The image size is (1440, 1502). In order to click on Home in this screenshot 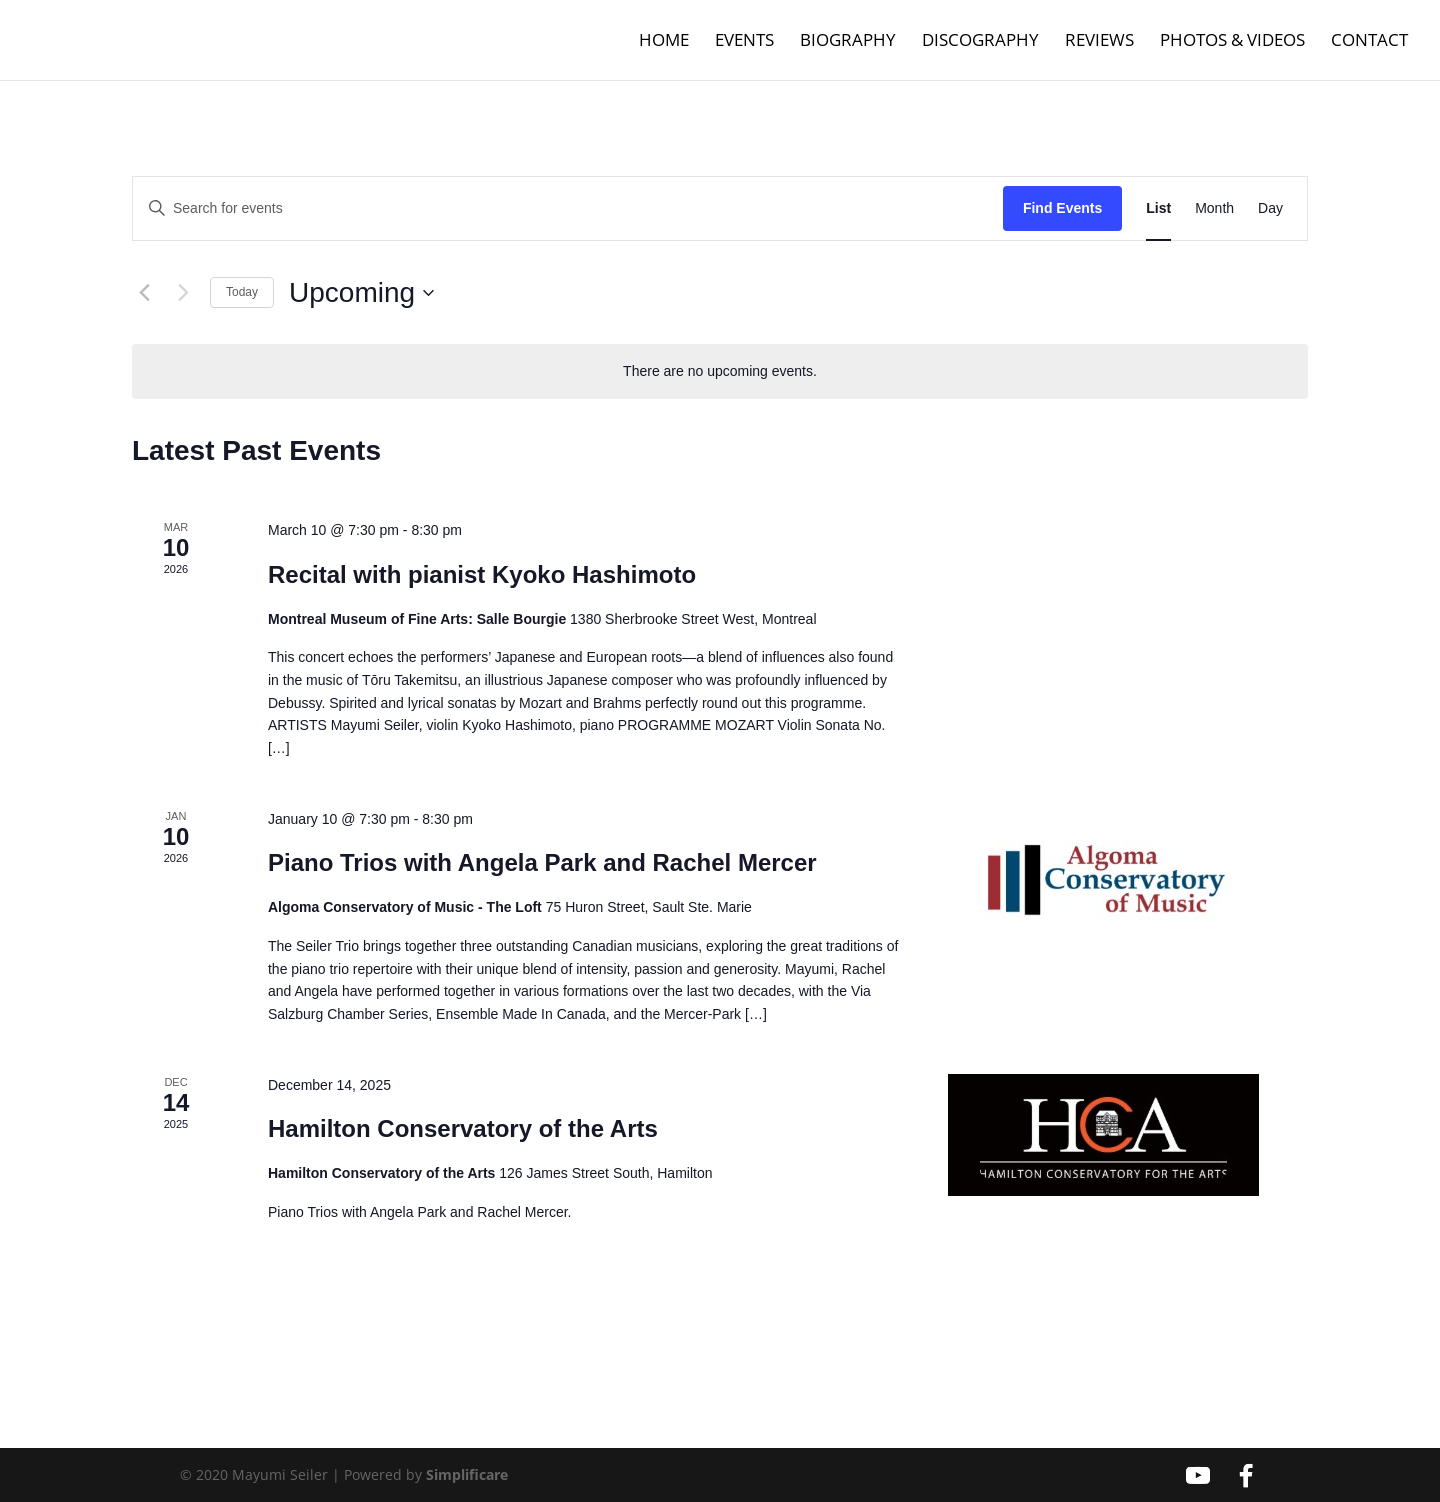, I will do `click(664, 42)`.